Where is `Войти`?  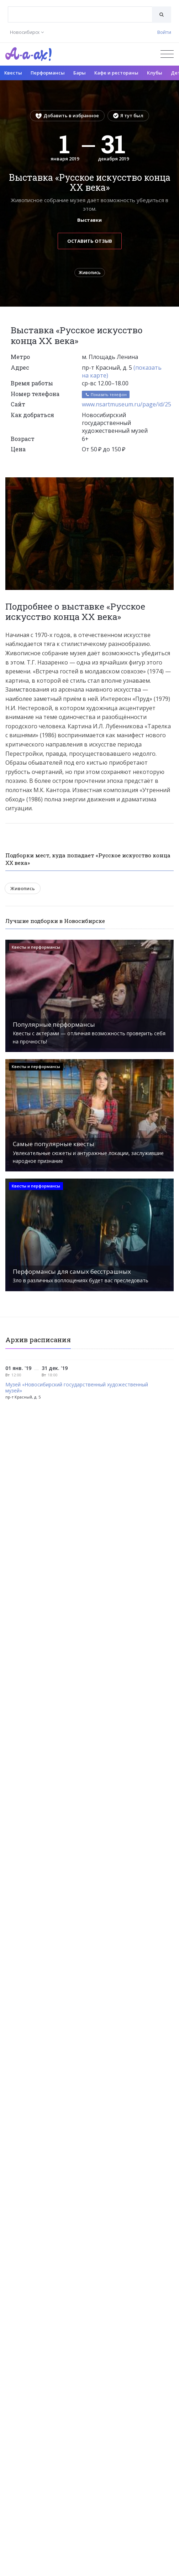
Войти is located at coordinates (164, 32).